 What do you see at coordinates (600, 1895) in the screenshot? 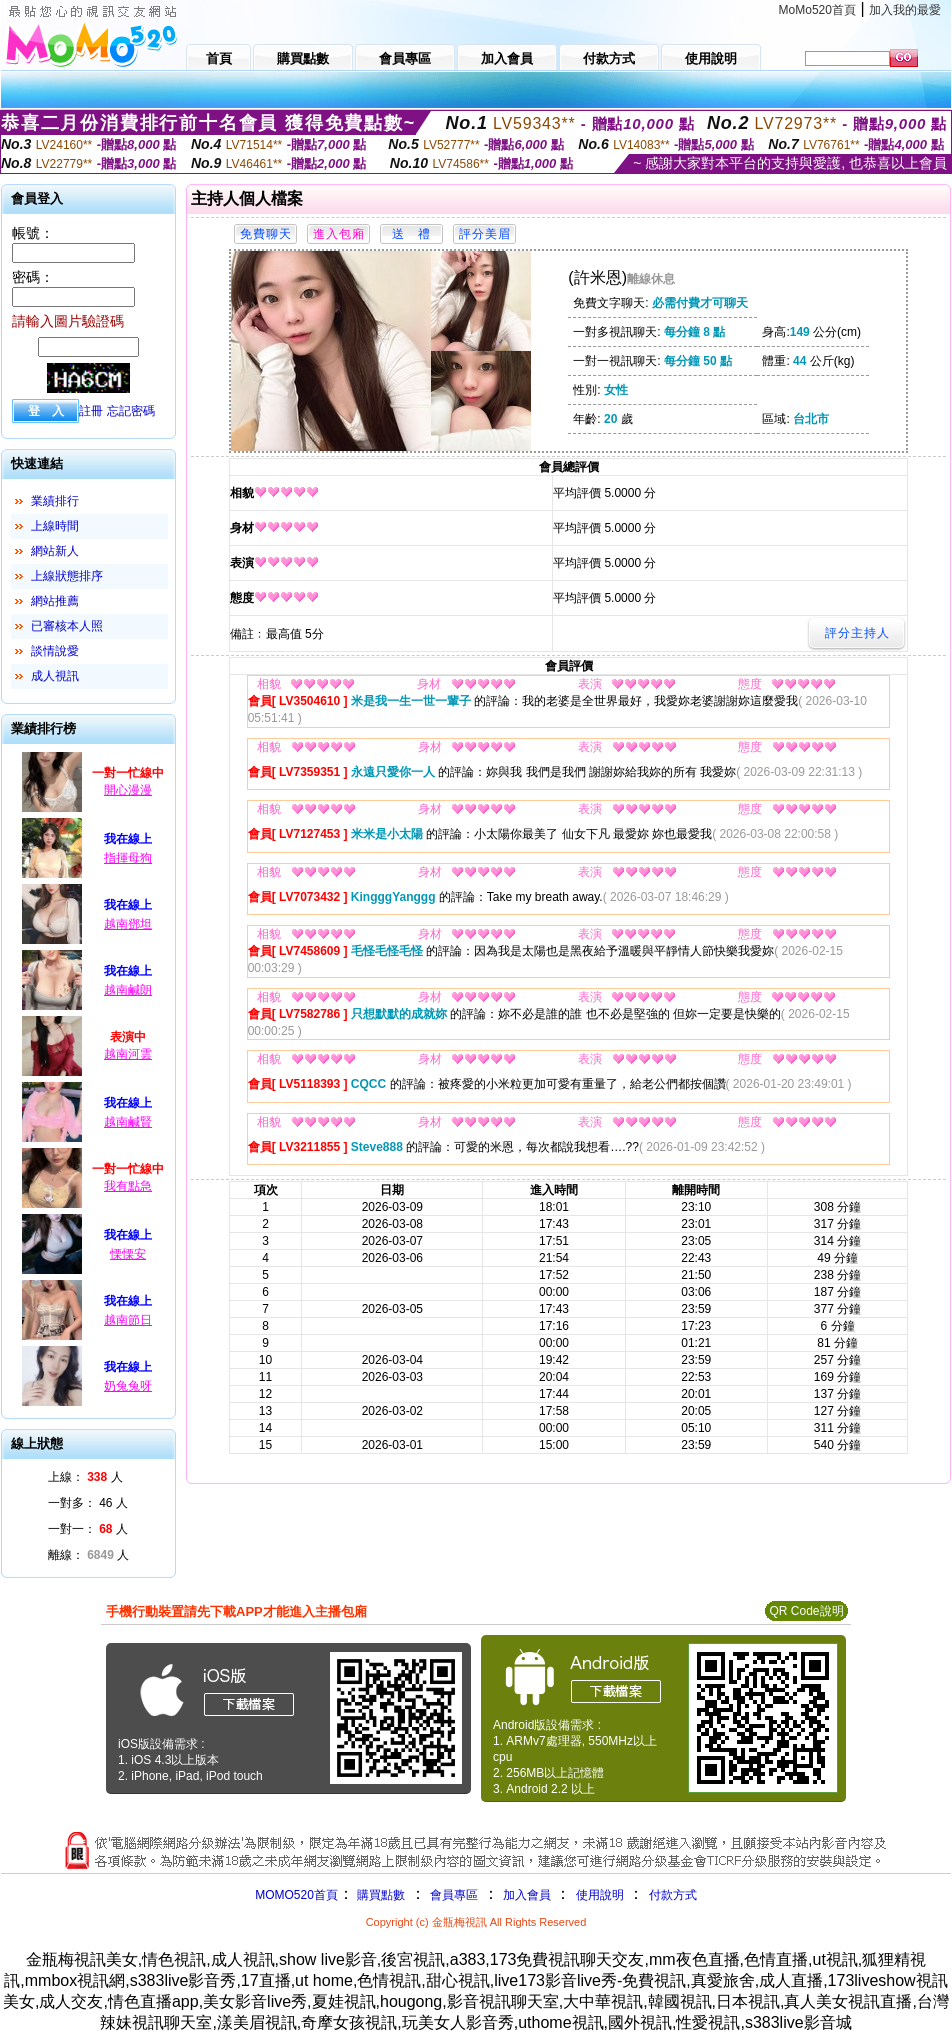
I see `使用說明` at bounding box center [600, 1895].